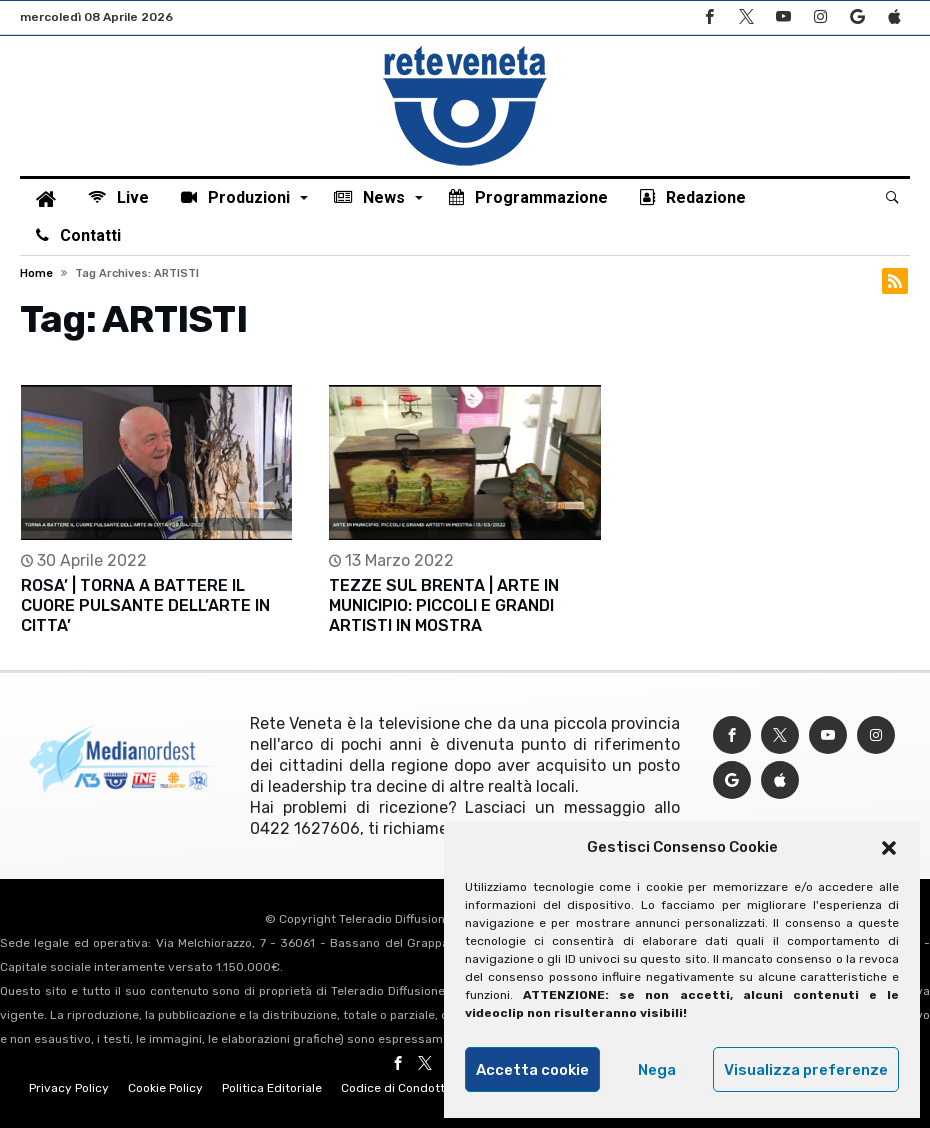 This screenshot has width=930, height=1128. Describe the element at coordinates (657, 1070) in the screenshot. I see `Nega` at that location.